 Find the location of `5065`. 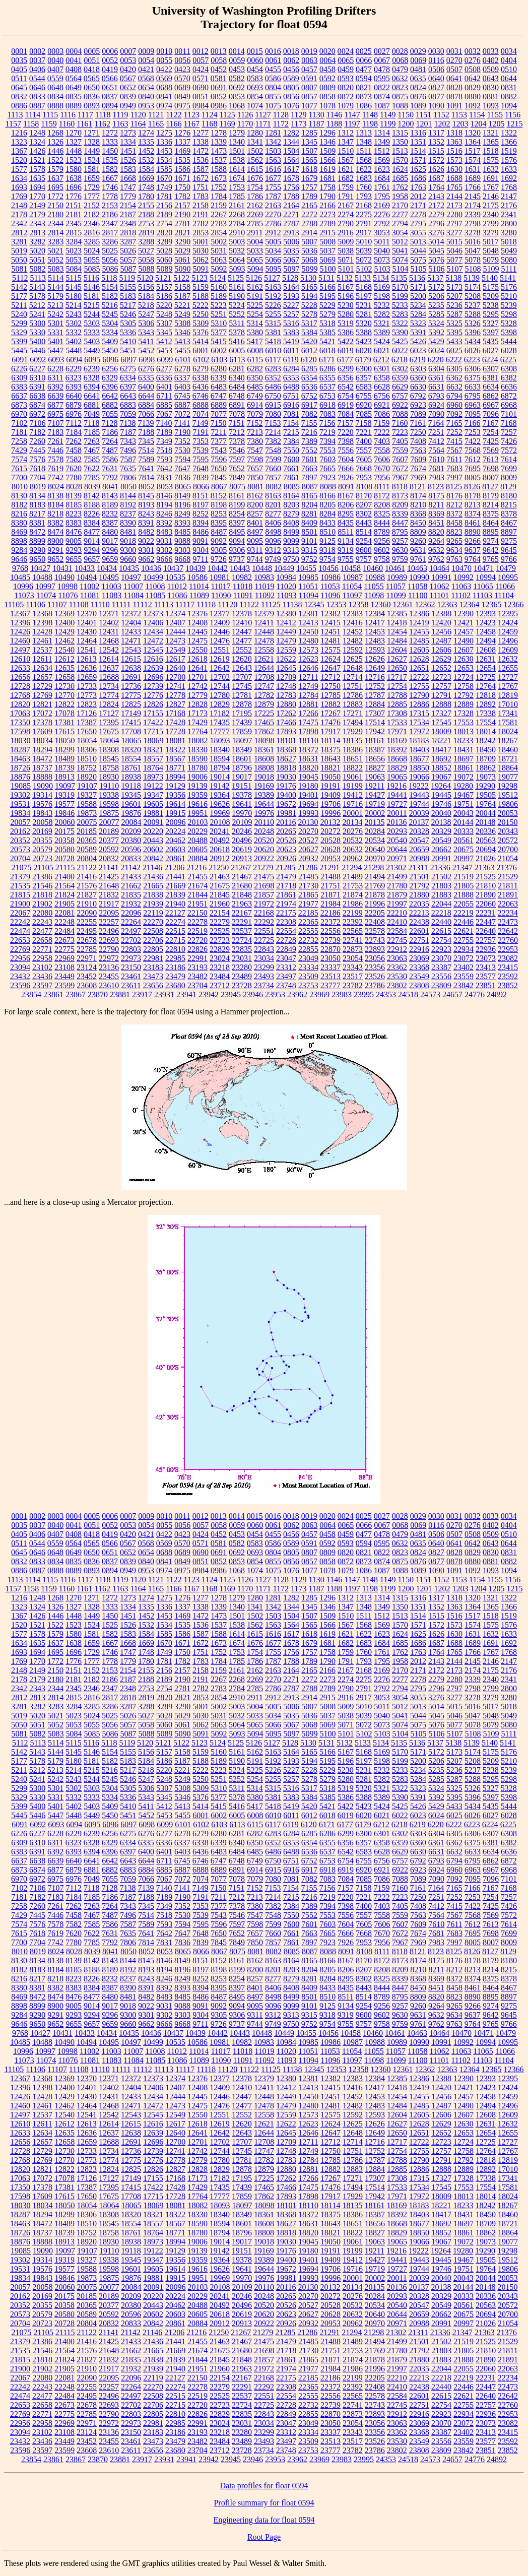

5065 is located at coordinates (255, 259).